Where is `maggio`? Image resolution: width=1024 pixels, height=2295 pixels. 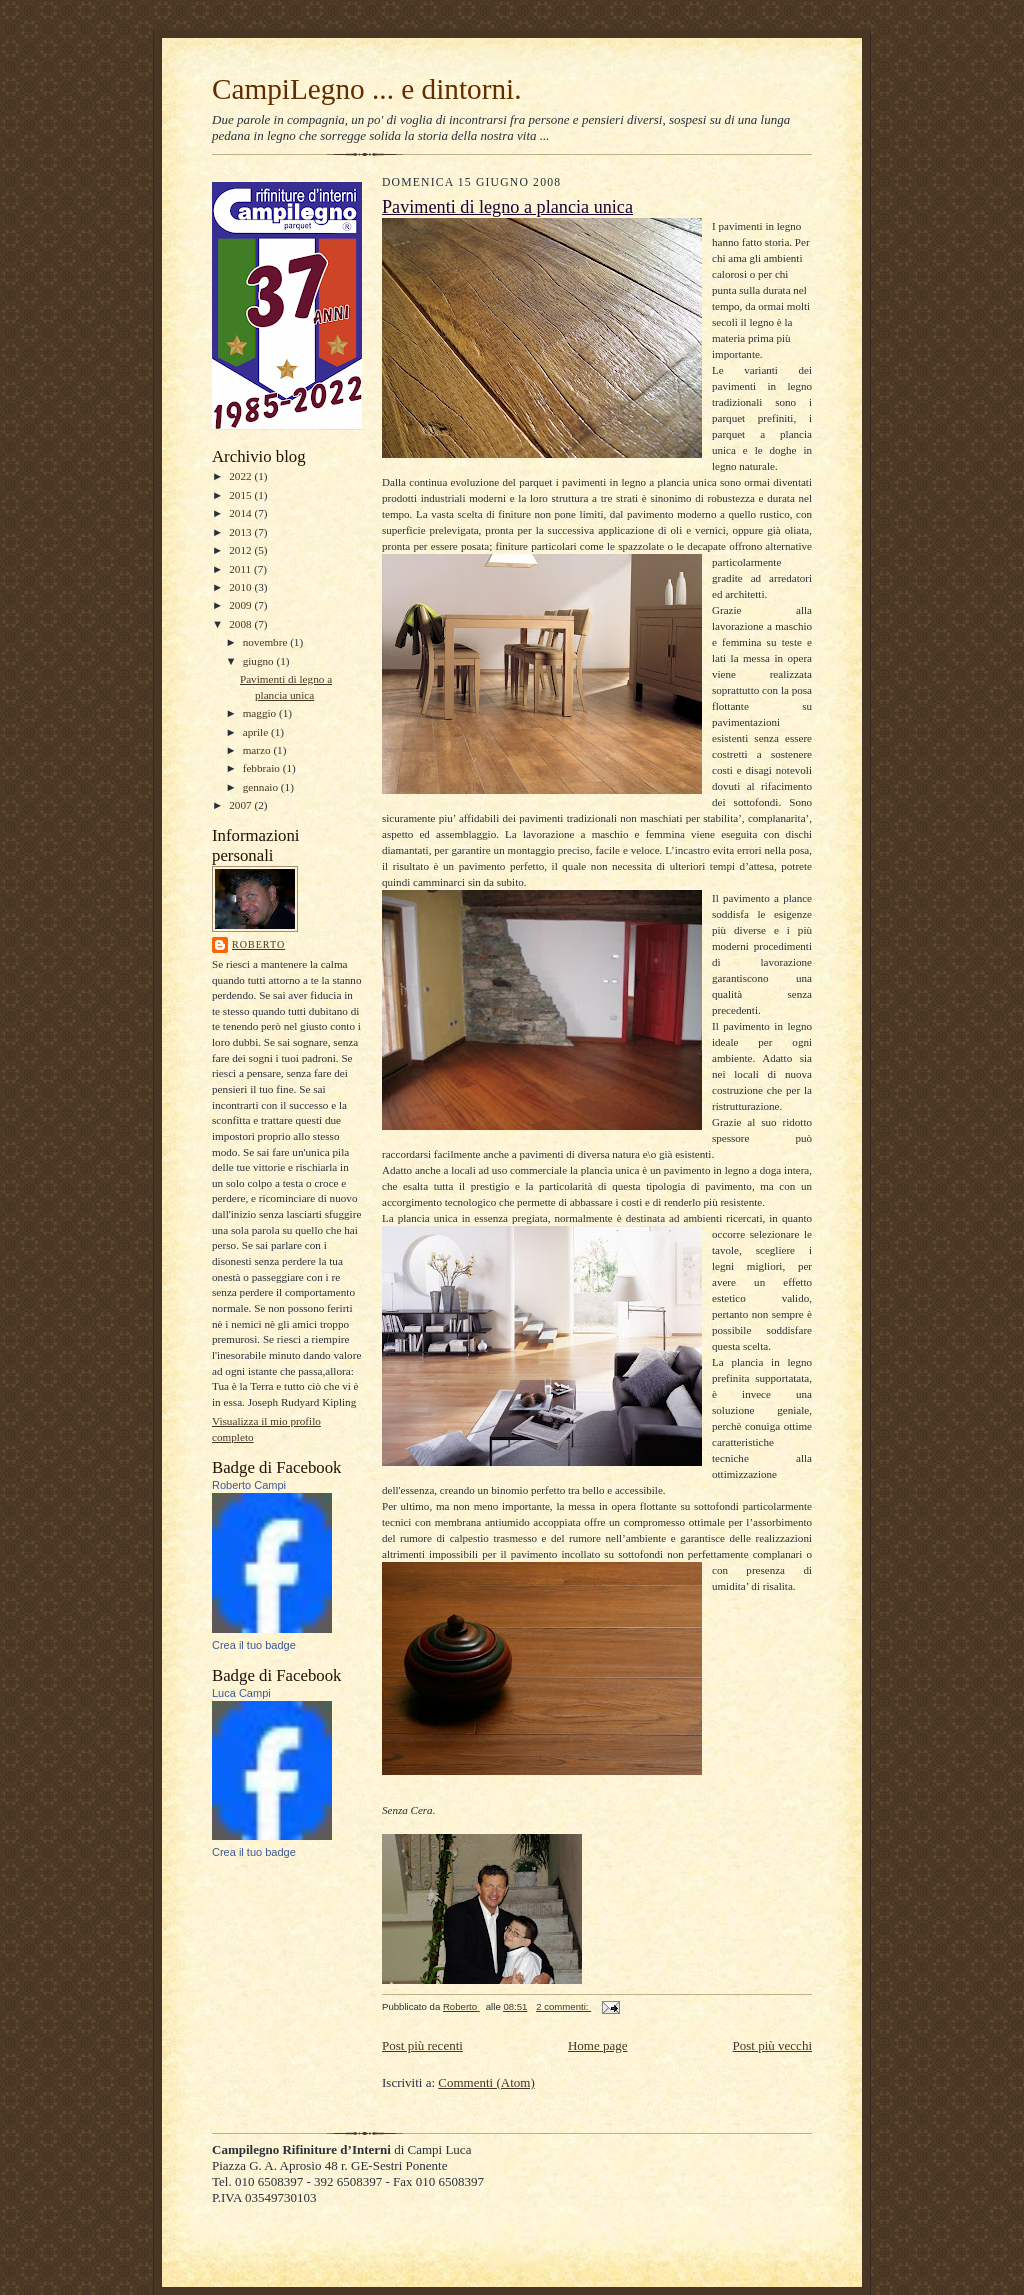 maggio is located at coordinates (261, 713).